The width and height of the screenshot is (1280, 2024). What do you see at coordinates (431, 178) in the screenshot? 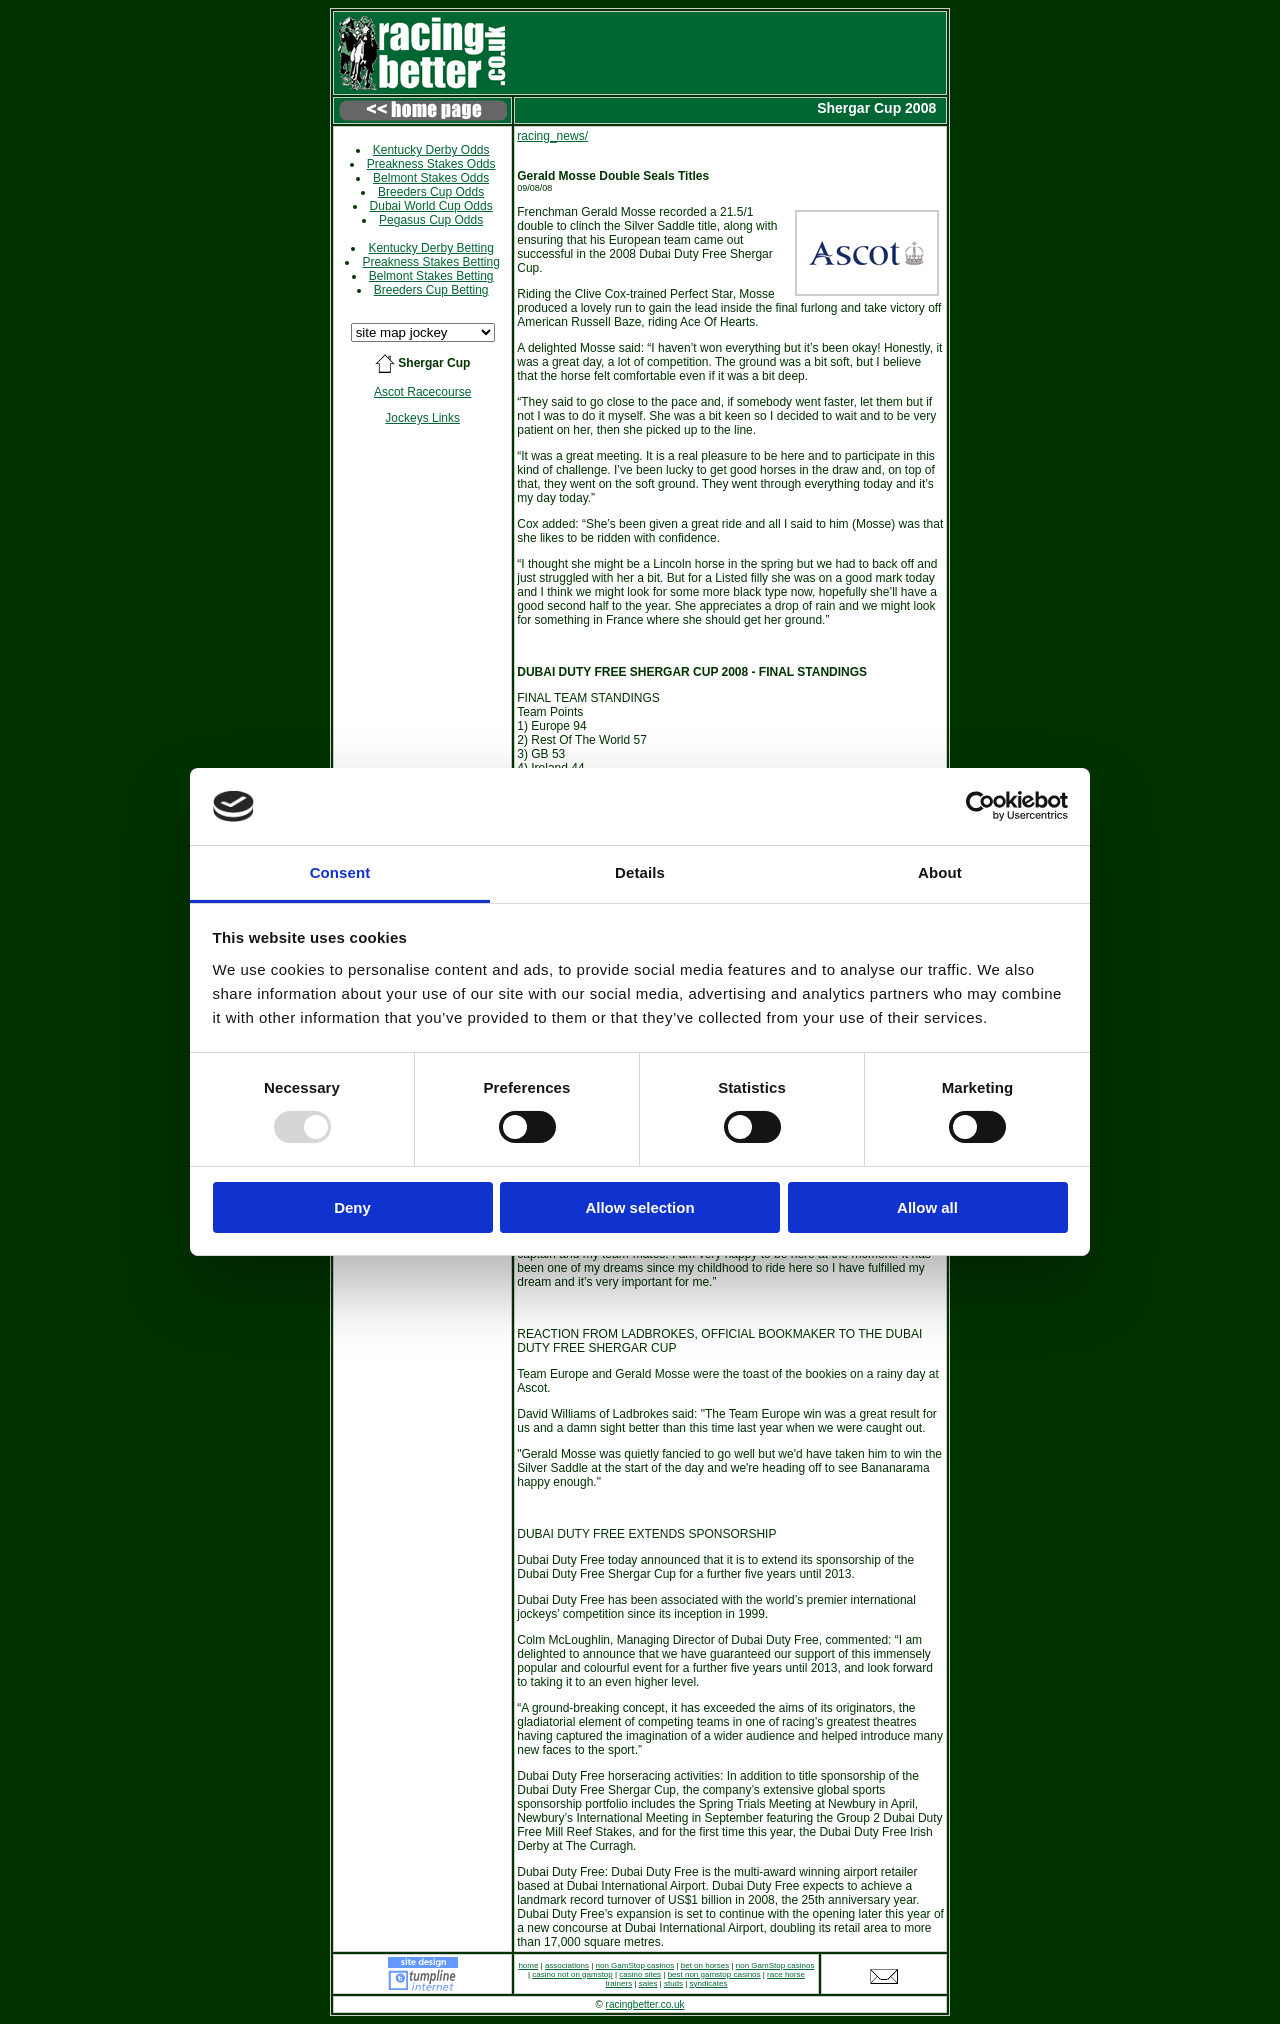
I see `Belmont Stakes Odds` at bounding box center [431, 178].